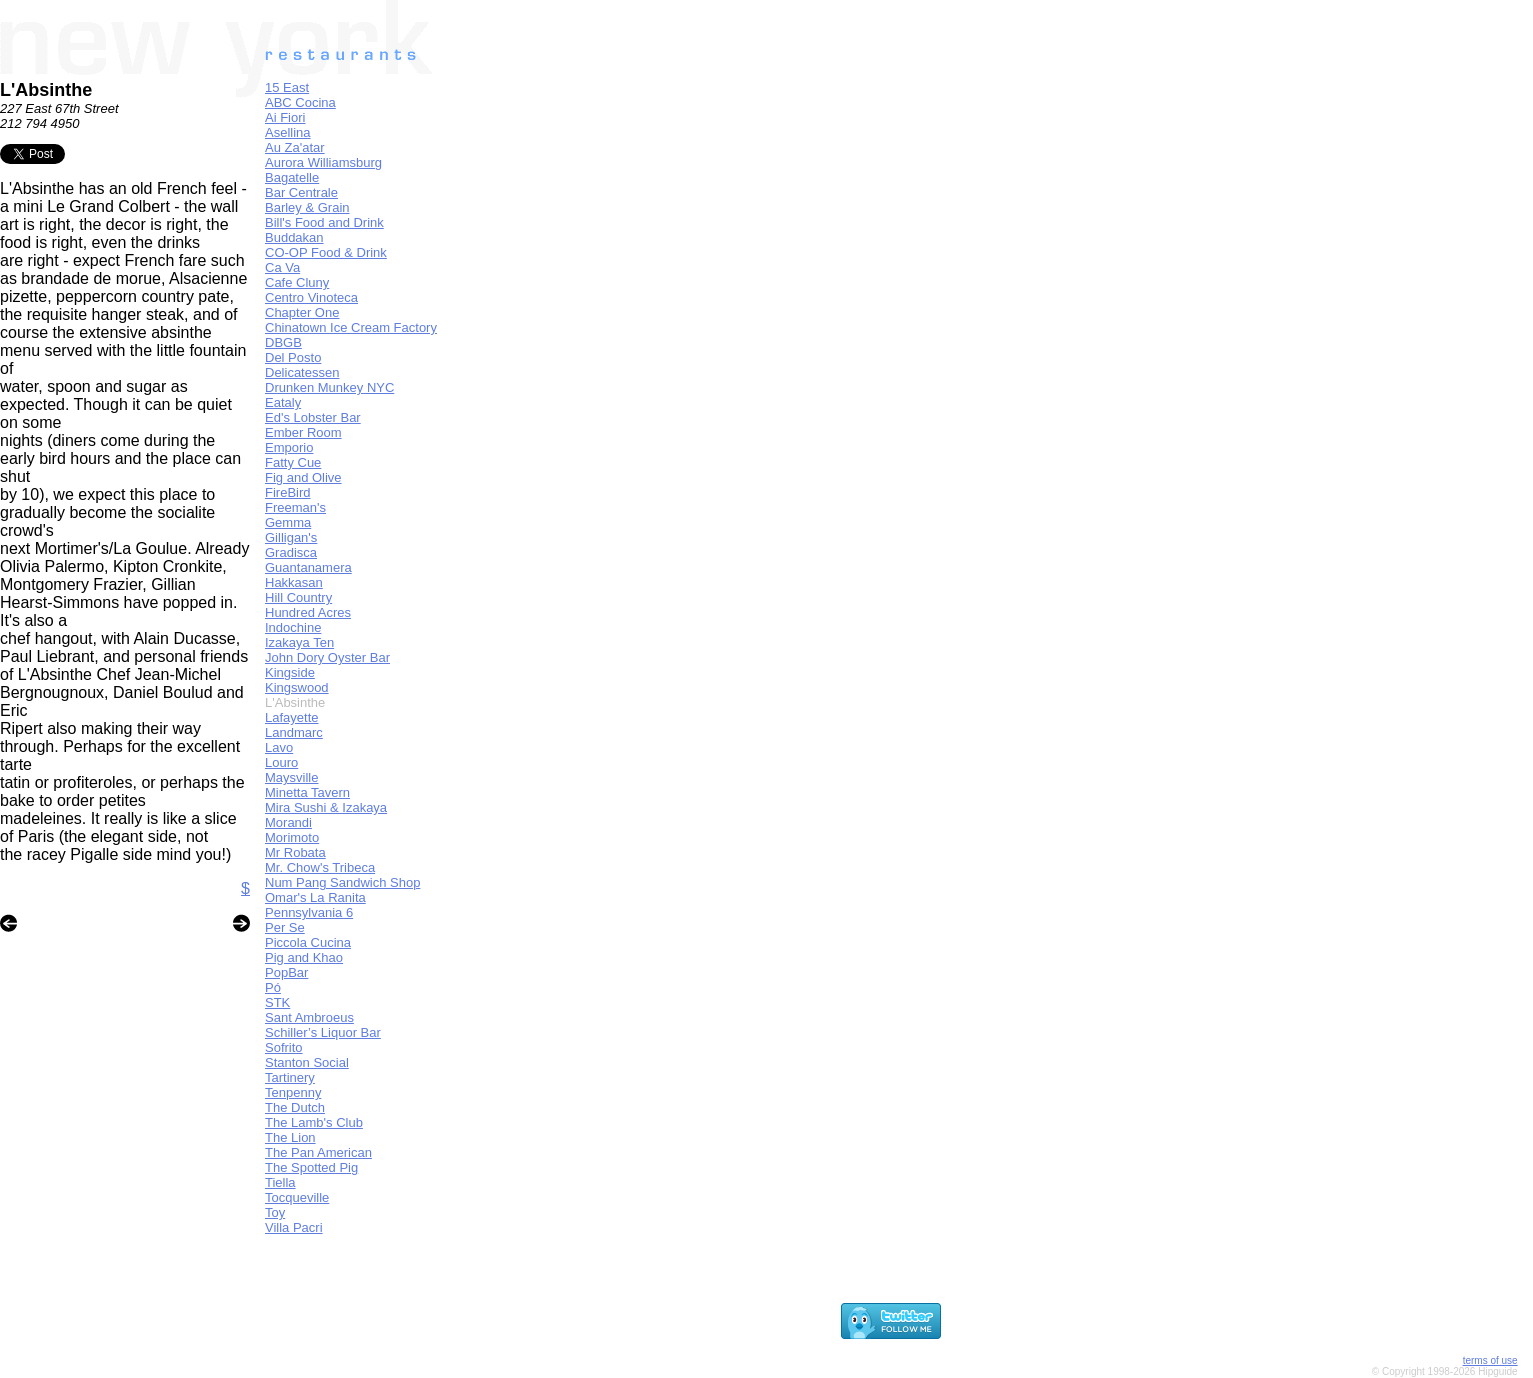 This screenshot has width=1533, height=1378. I want to click on Schiller’s Liquor Bar, so click(323, 1032).